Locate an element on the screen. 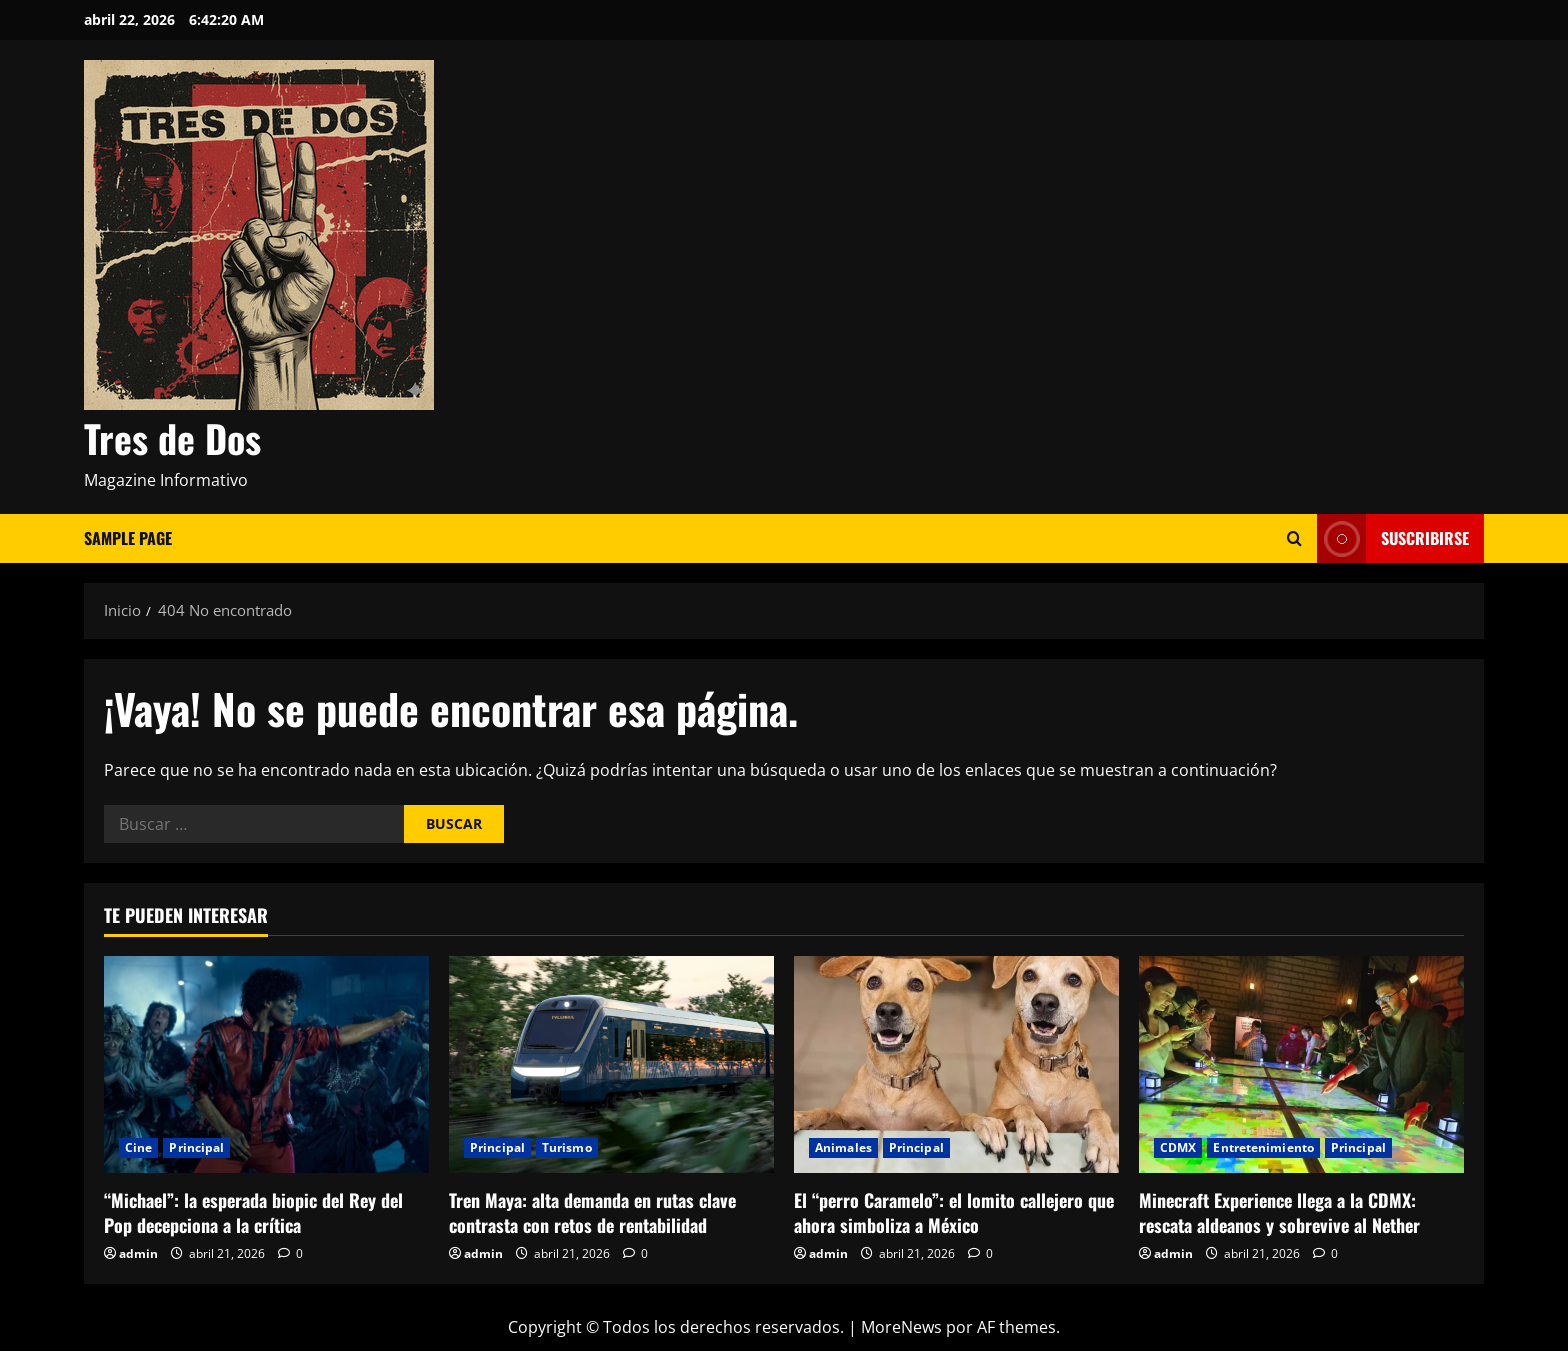  Minecraft Experience llega a la CDMX: rescata aldeanos y sobrevive al Nether is located at coordinates (1279, 1212).